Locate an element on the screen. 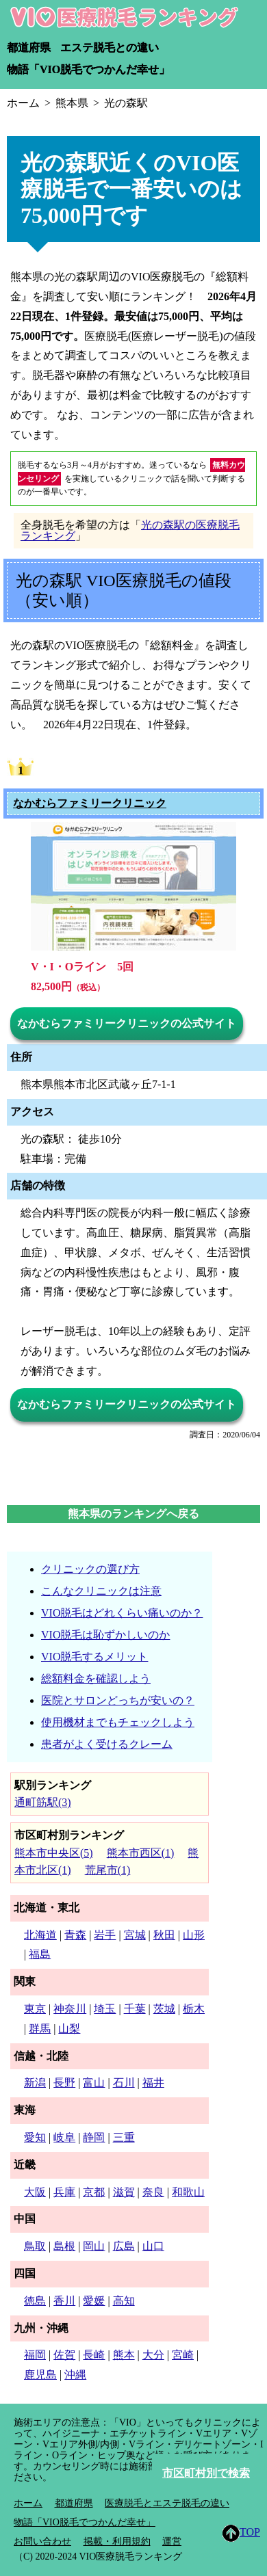  大阪 is located at coordinates (35, 2192).